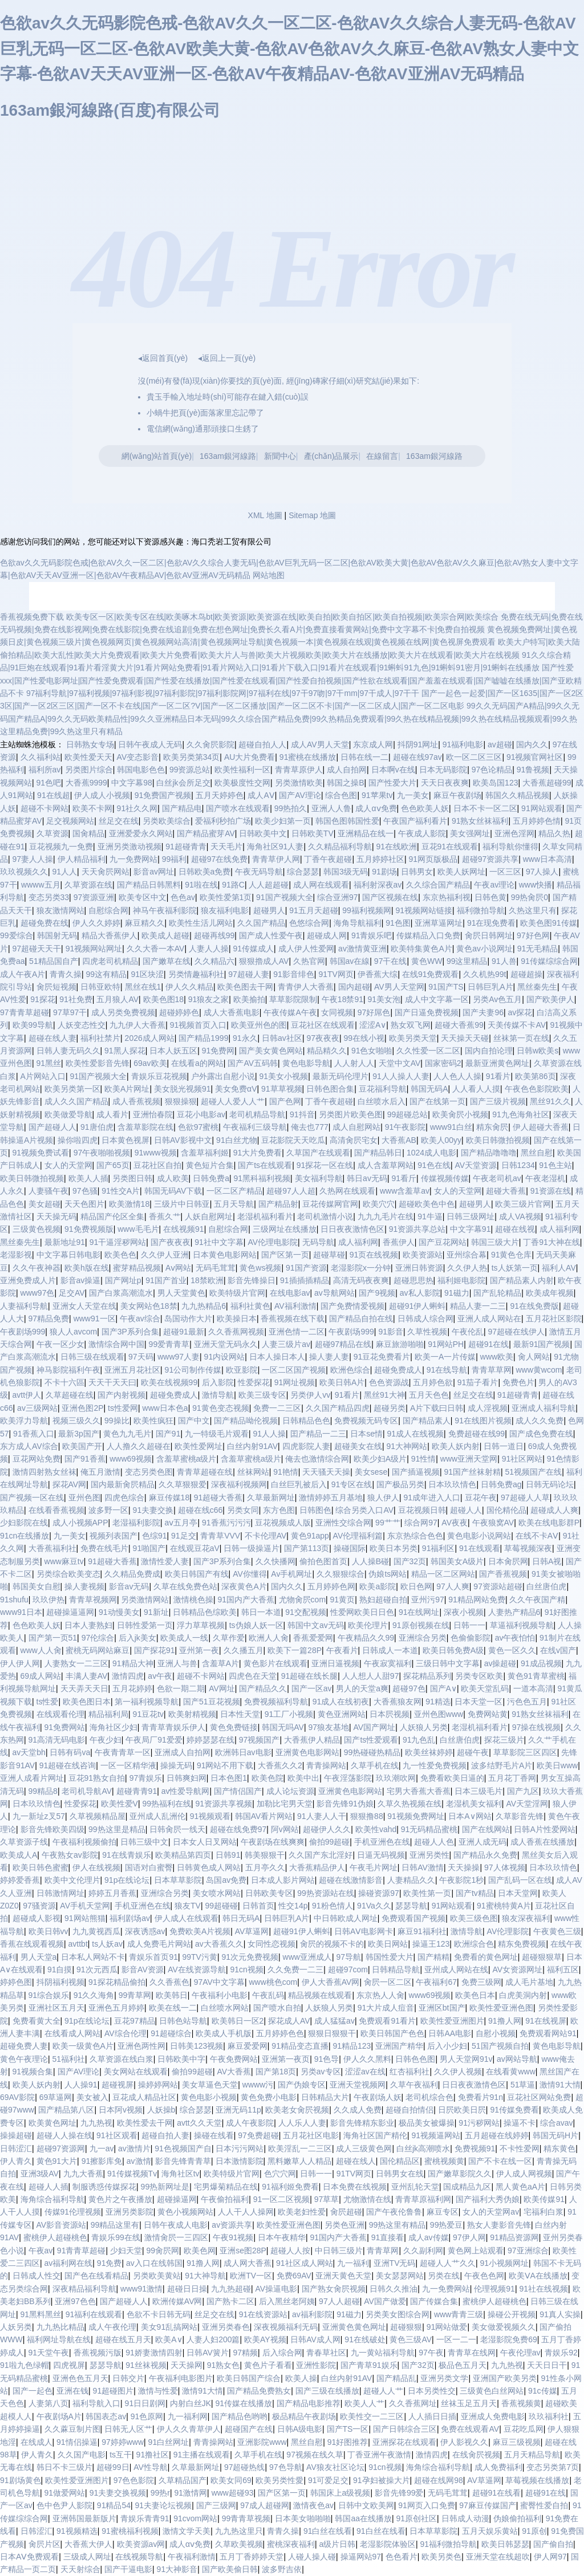 This screenshot has width=584, height=2576. I want to click on 超碰人人按, so click(290, 2250).